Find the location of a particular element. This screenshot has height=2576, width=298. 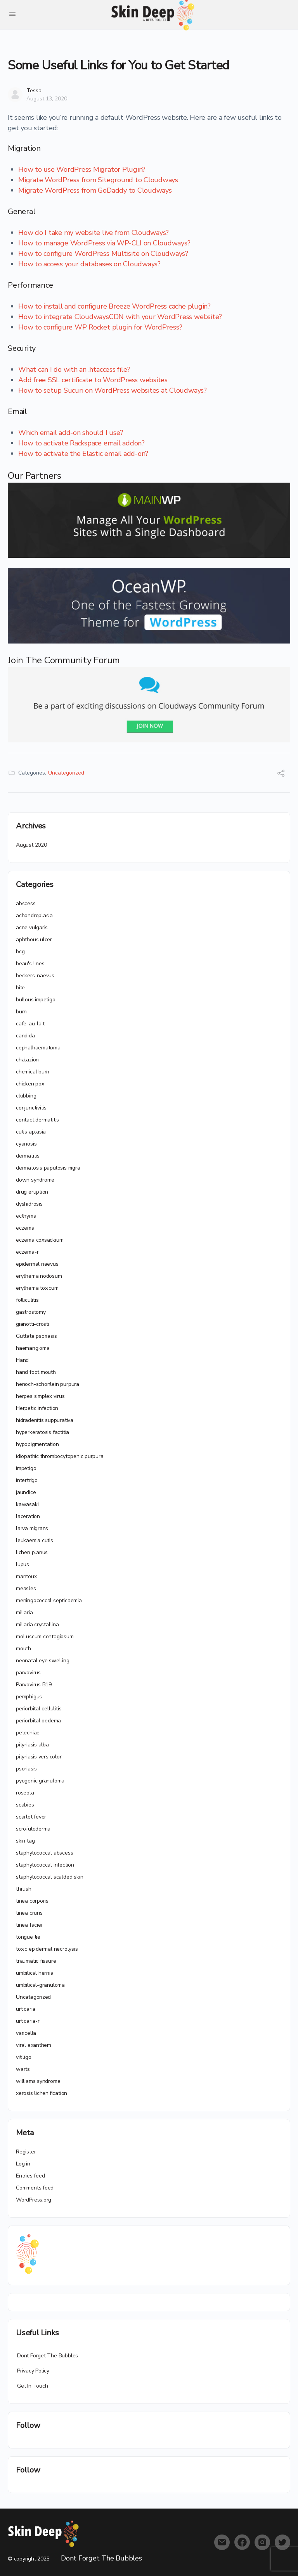

viral exanthem is located at coordinates (33, 2045).